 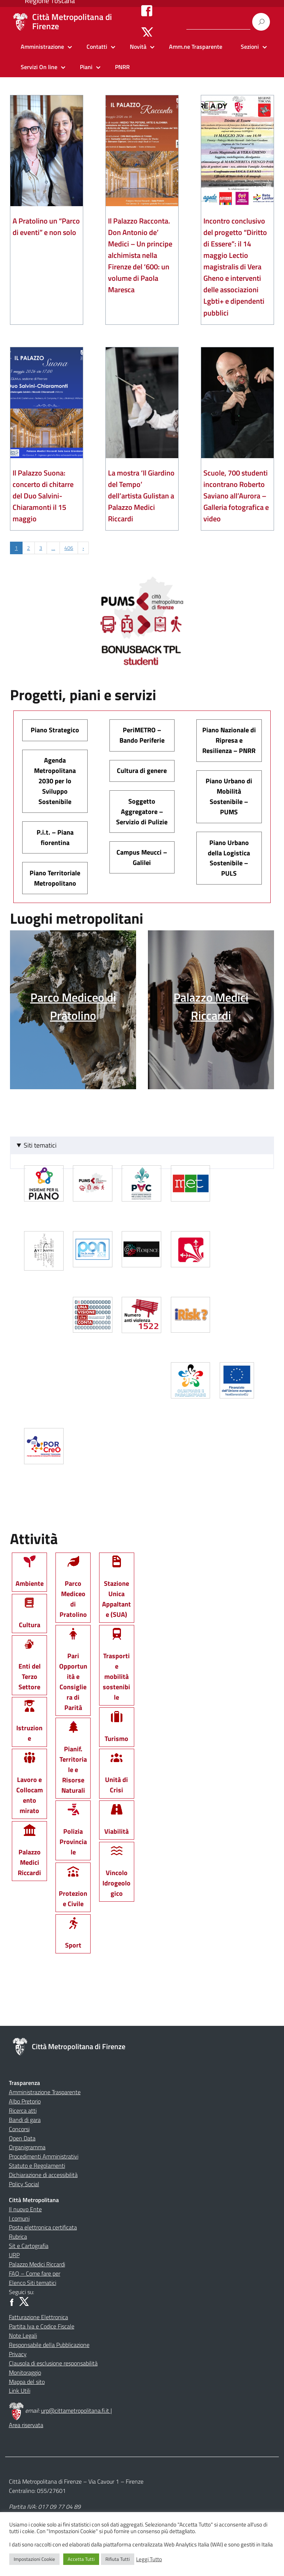 I want to click on La mostra ‘Il Giardino del Tempo’ dell’artista Gulistan a Palazzo Medici Riccardi, so click(x=141, y=495).